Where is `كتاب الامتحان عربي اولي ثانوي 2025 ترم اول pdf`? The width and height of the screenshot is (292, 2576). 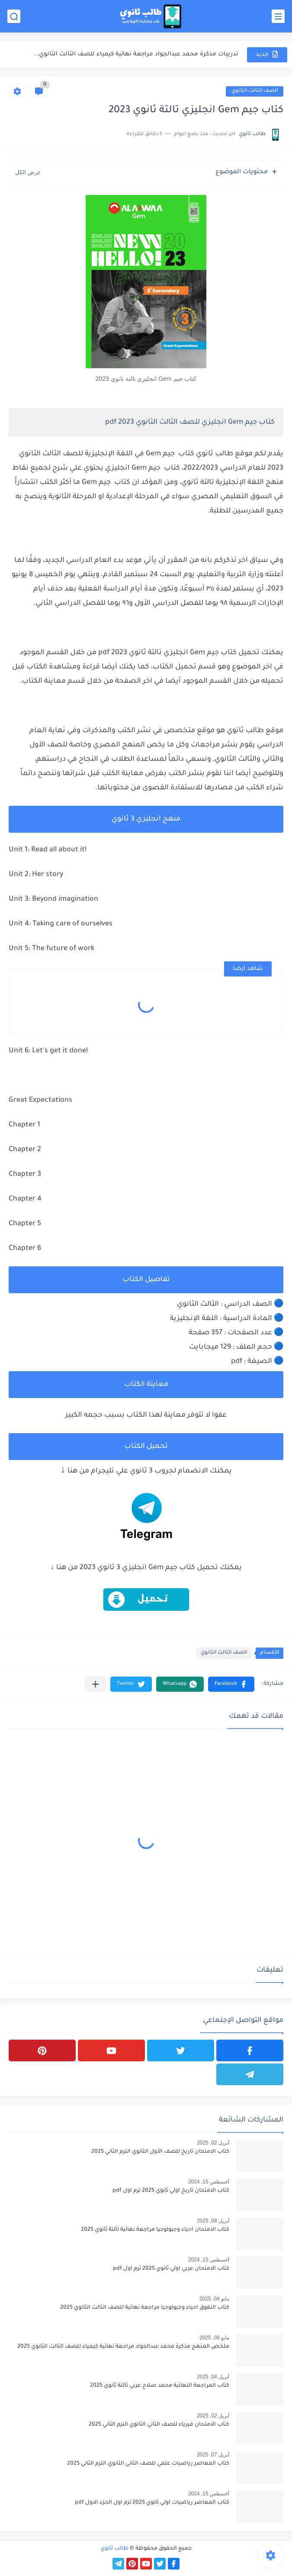 كتاب الامتحان عربي اولي ثانوي 2025 ترم اول pdf is located at coordinates (171, 2269).